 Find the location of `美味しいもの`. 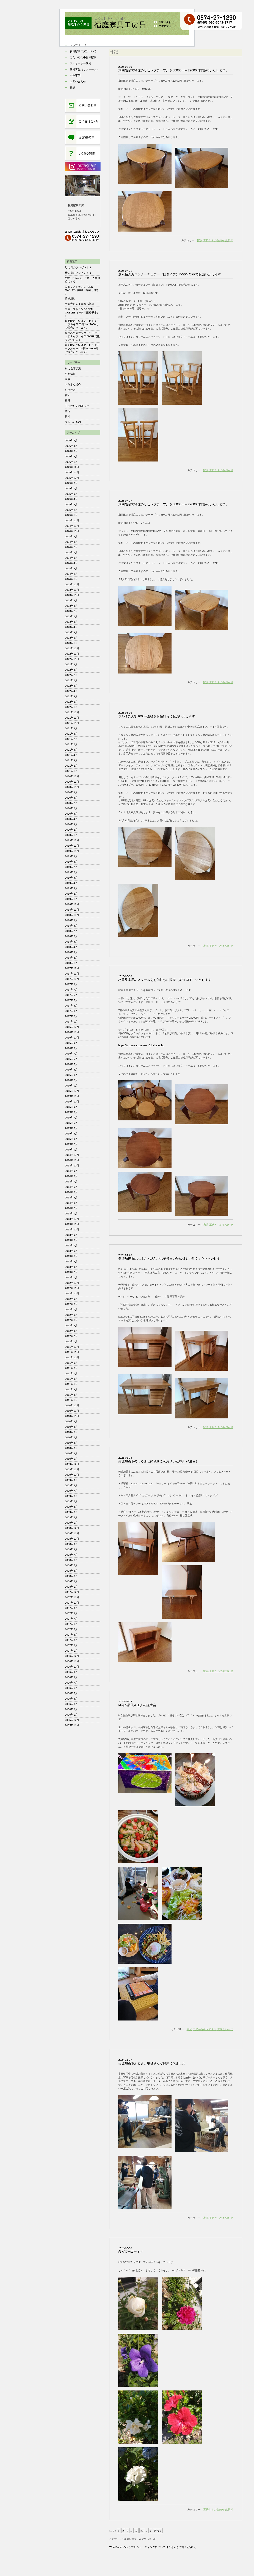

美味しいもの is located at coordinates (73, 421).